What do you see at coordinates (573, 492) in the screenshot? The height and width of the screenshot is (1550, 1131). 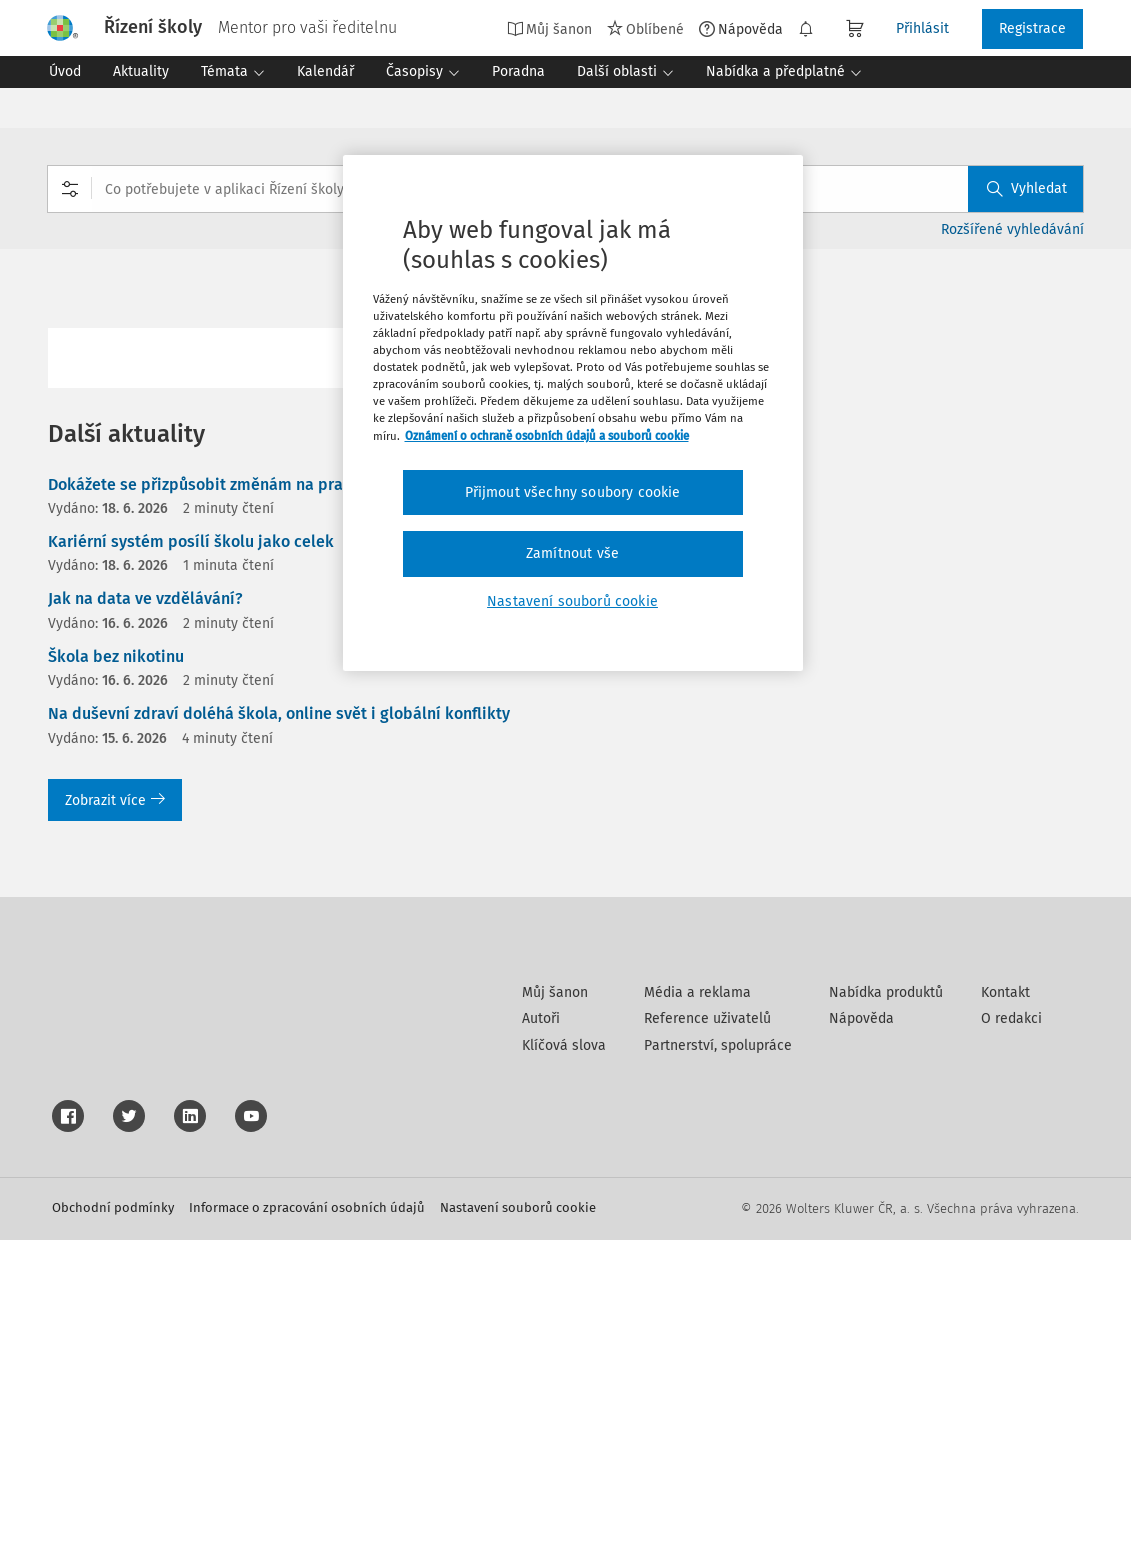 I see `Přijmout všechny soubory cookie` at bounding box center [573, 492].